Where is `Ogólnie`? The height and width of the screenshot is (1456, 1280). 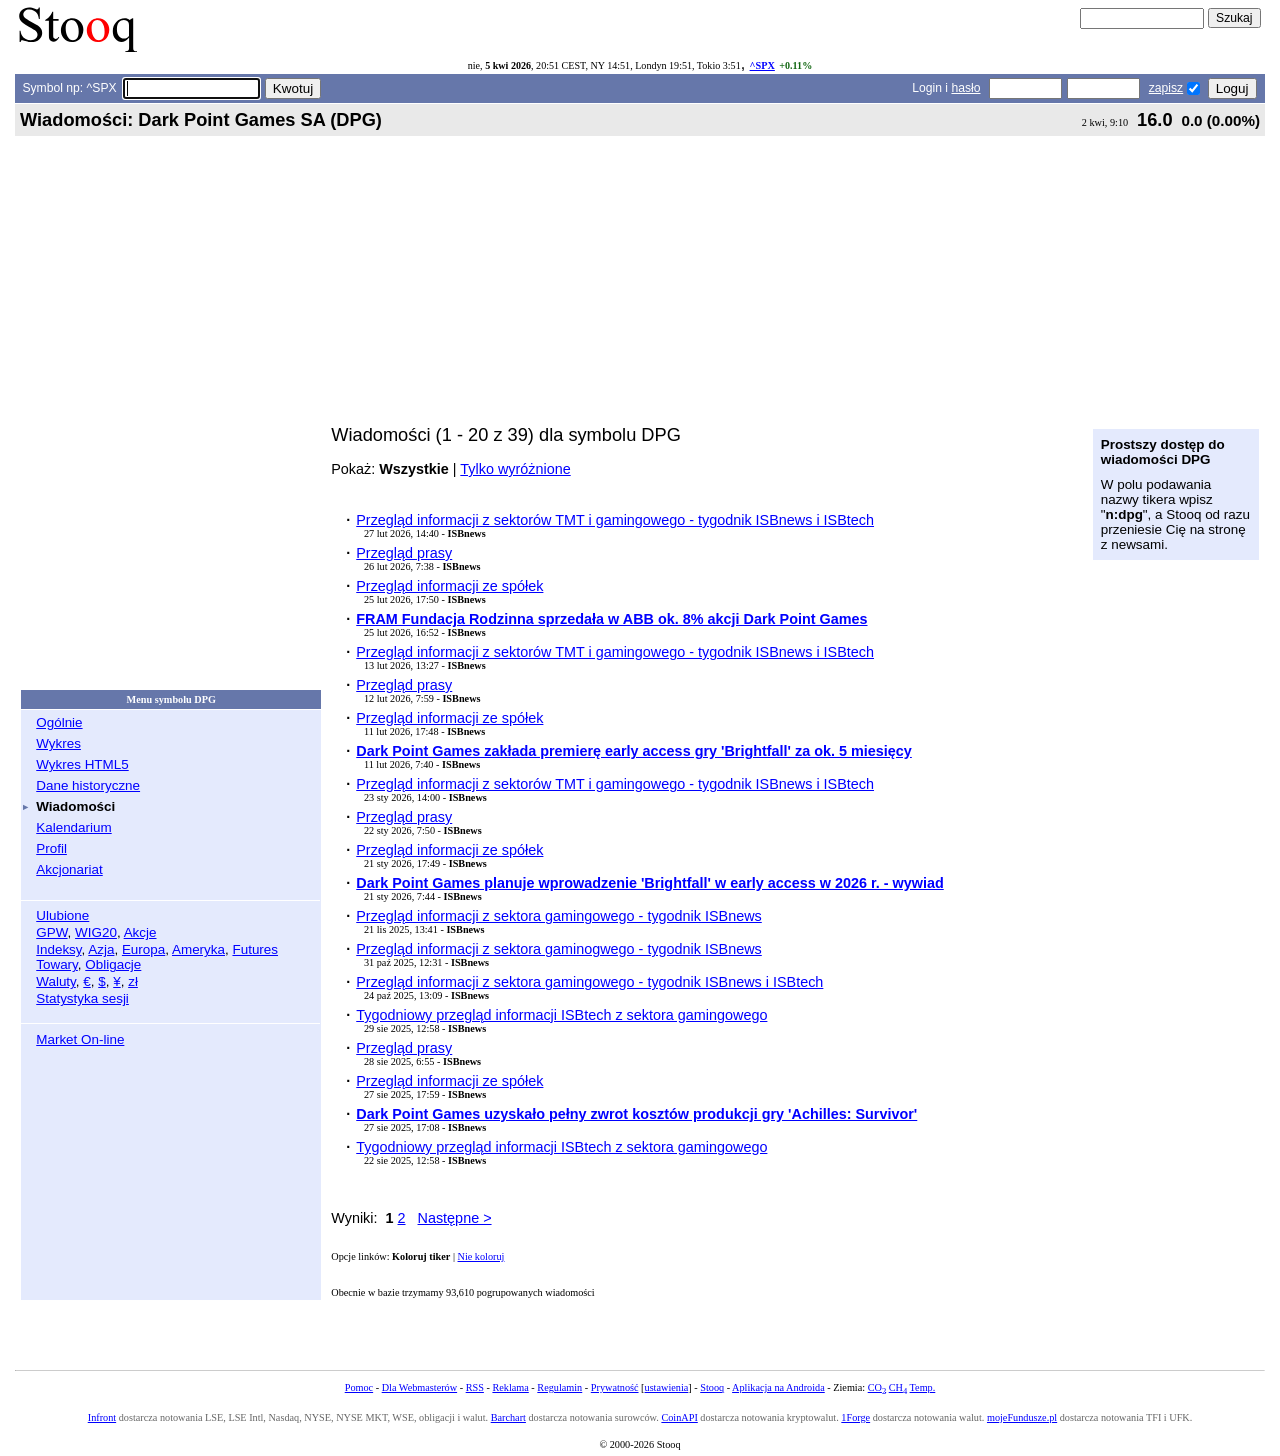
Ogólnie is located at coordinates (59, 722).